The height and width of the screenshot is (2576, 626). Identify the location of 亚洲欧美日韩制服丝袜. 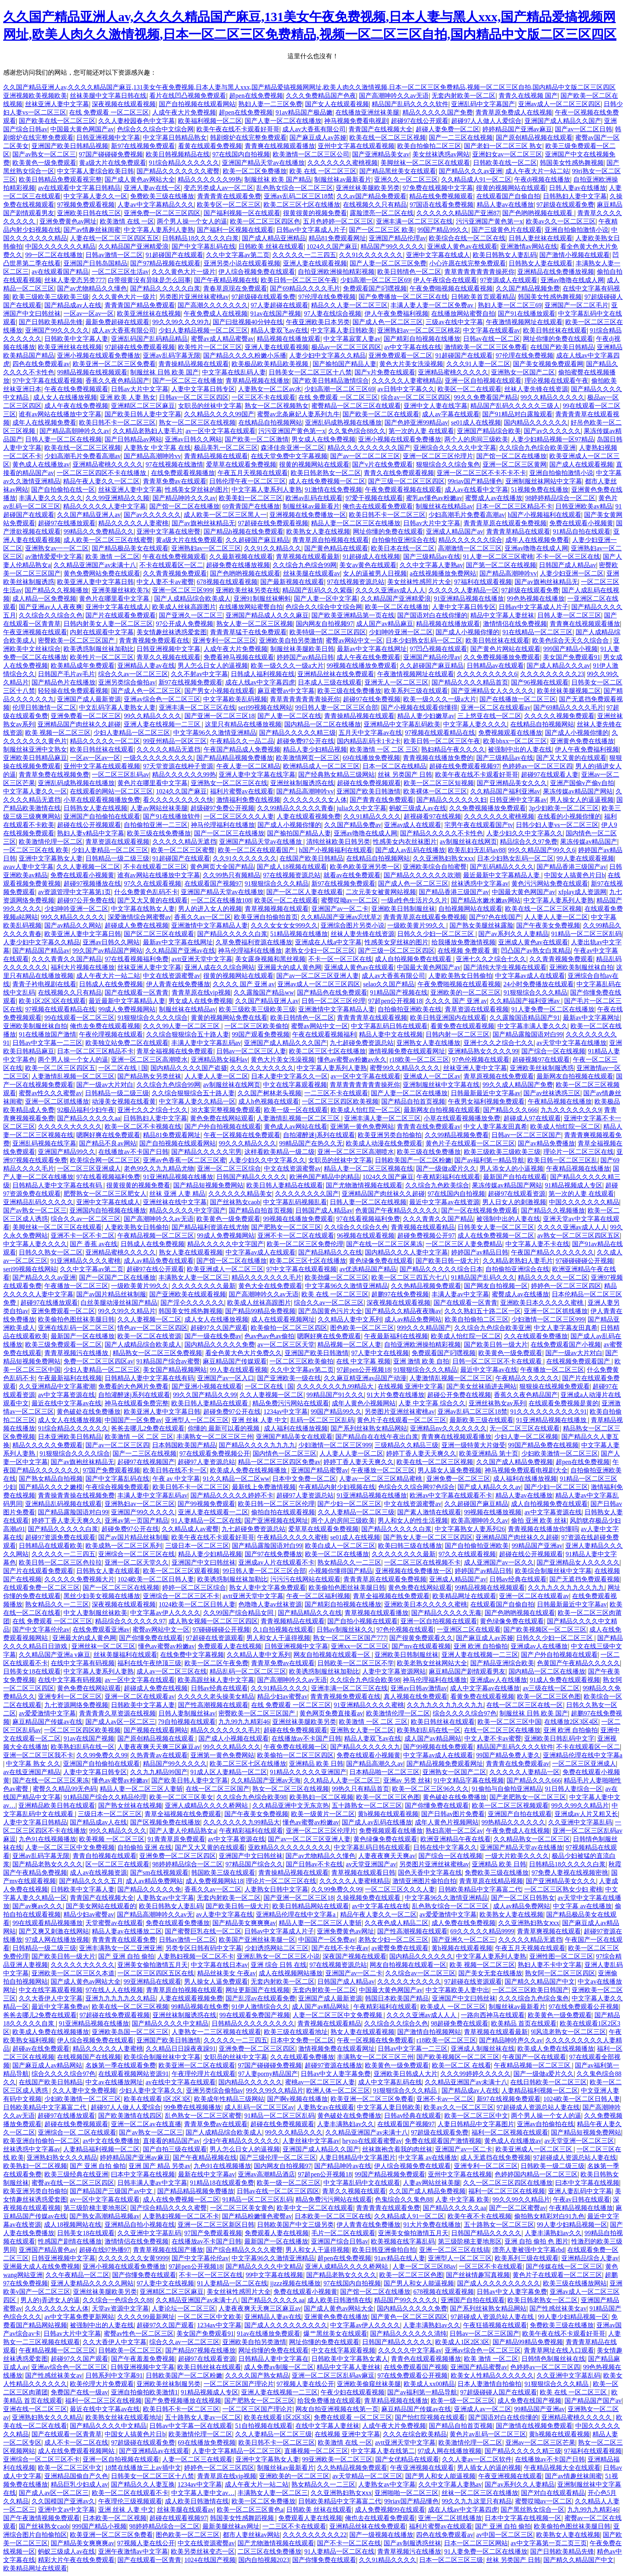
(403, 908).